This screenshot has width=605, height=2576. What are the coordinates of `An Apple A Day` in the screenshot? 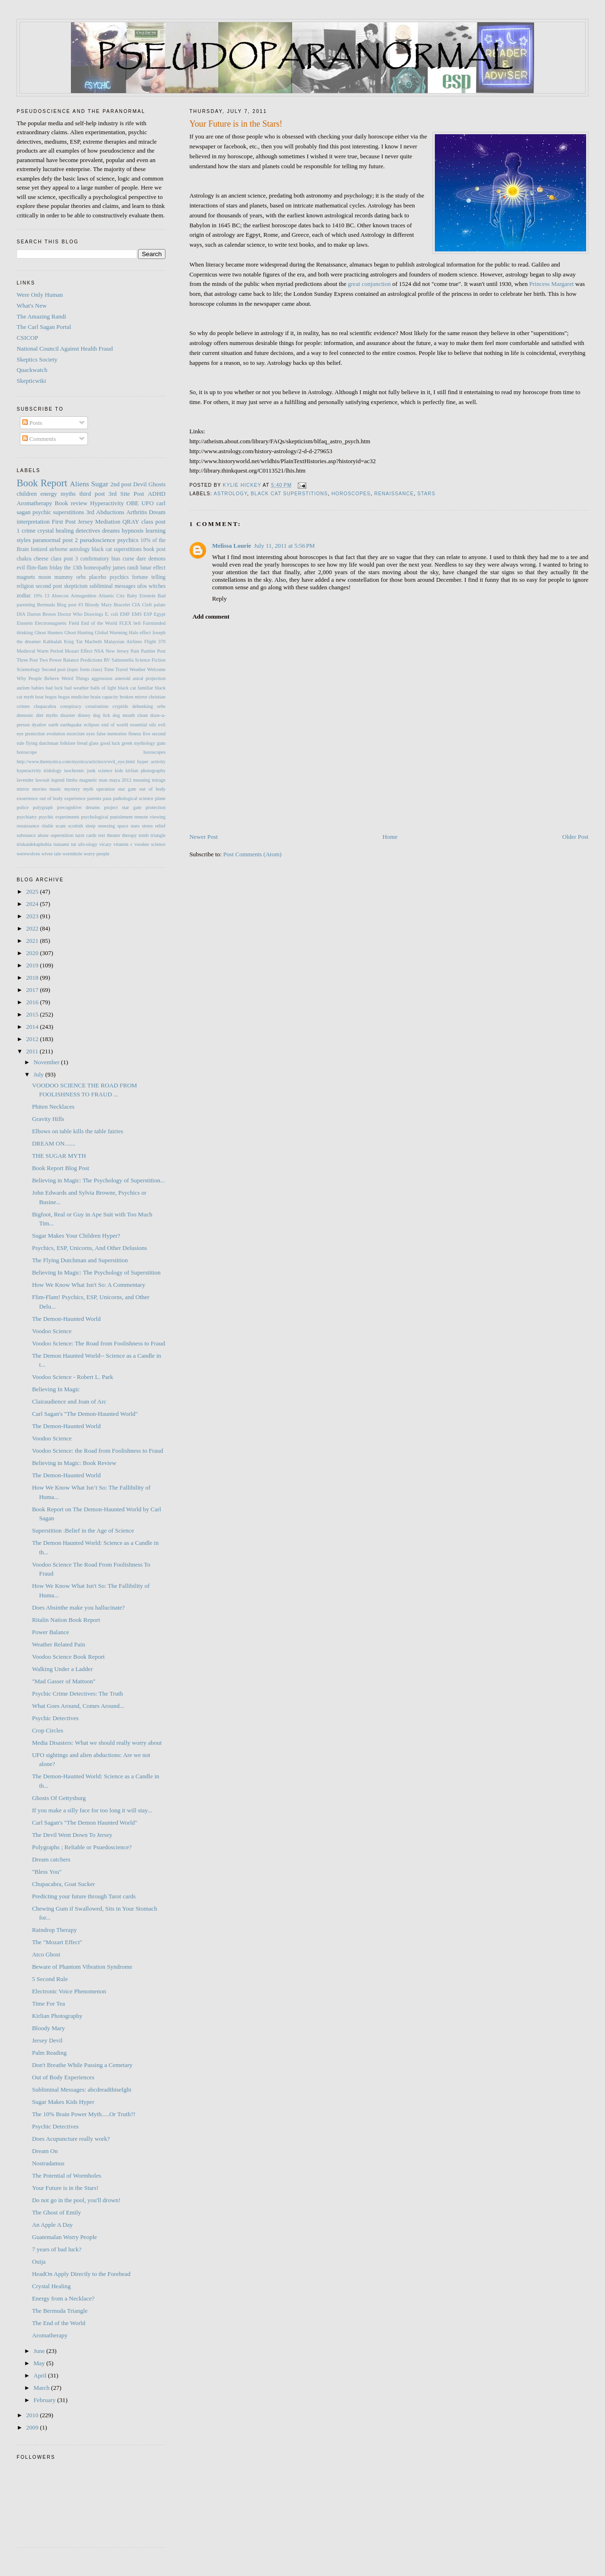 It's located at (52, 2224).